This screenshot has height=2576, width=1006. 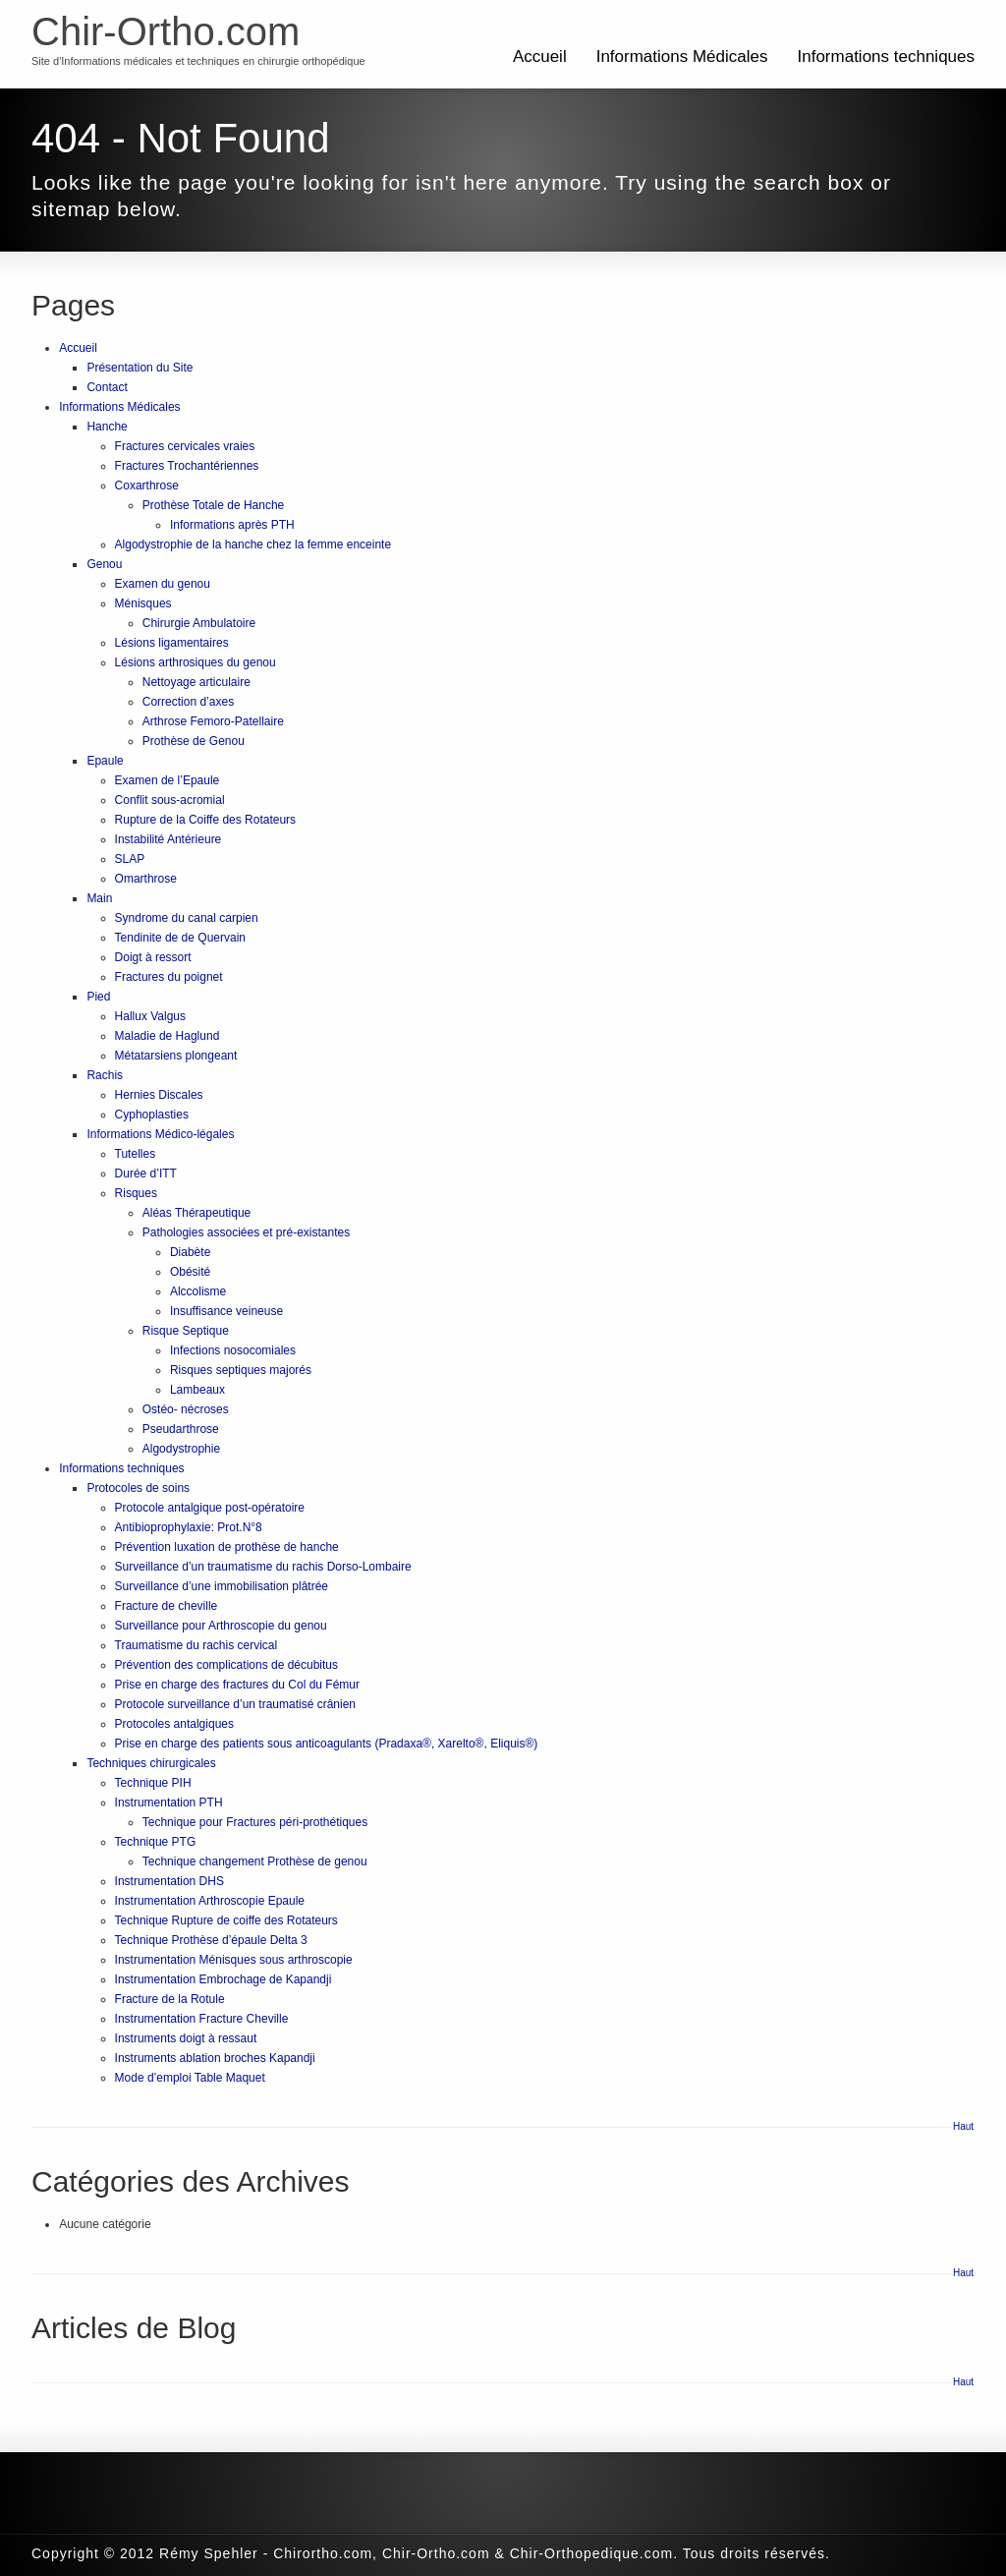 I want to click on Technique Rupture de coiffe des Rotateurs, so click(x=226, y=1920).